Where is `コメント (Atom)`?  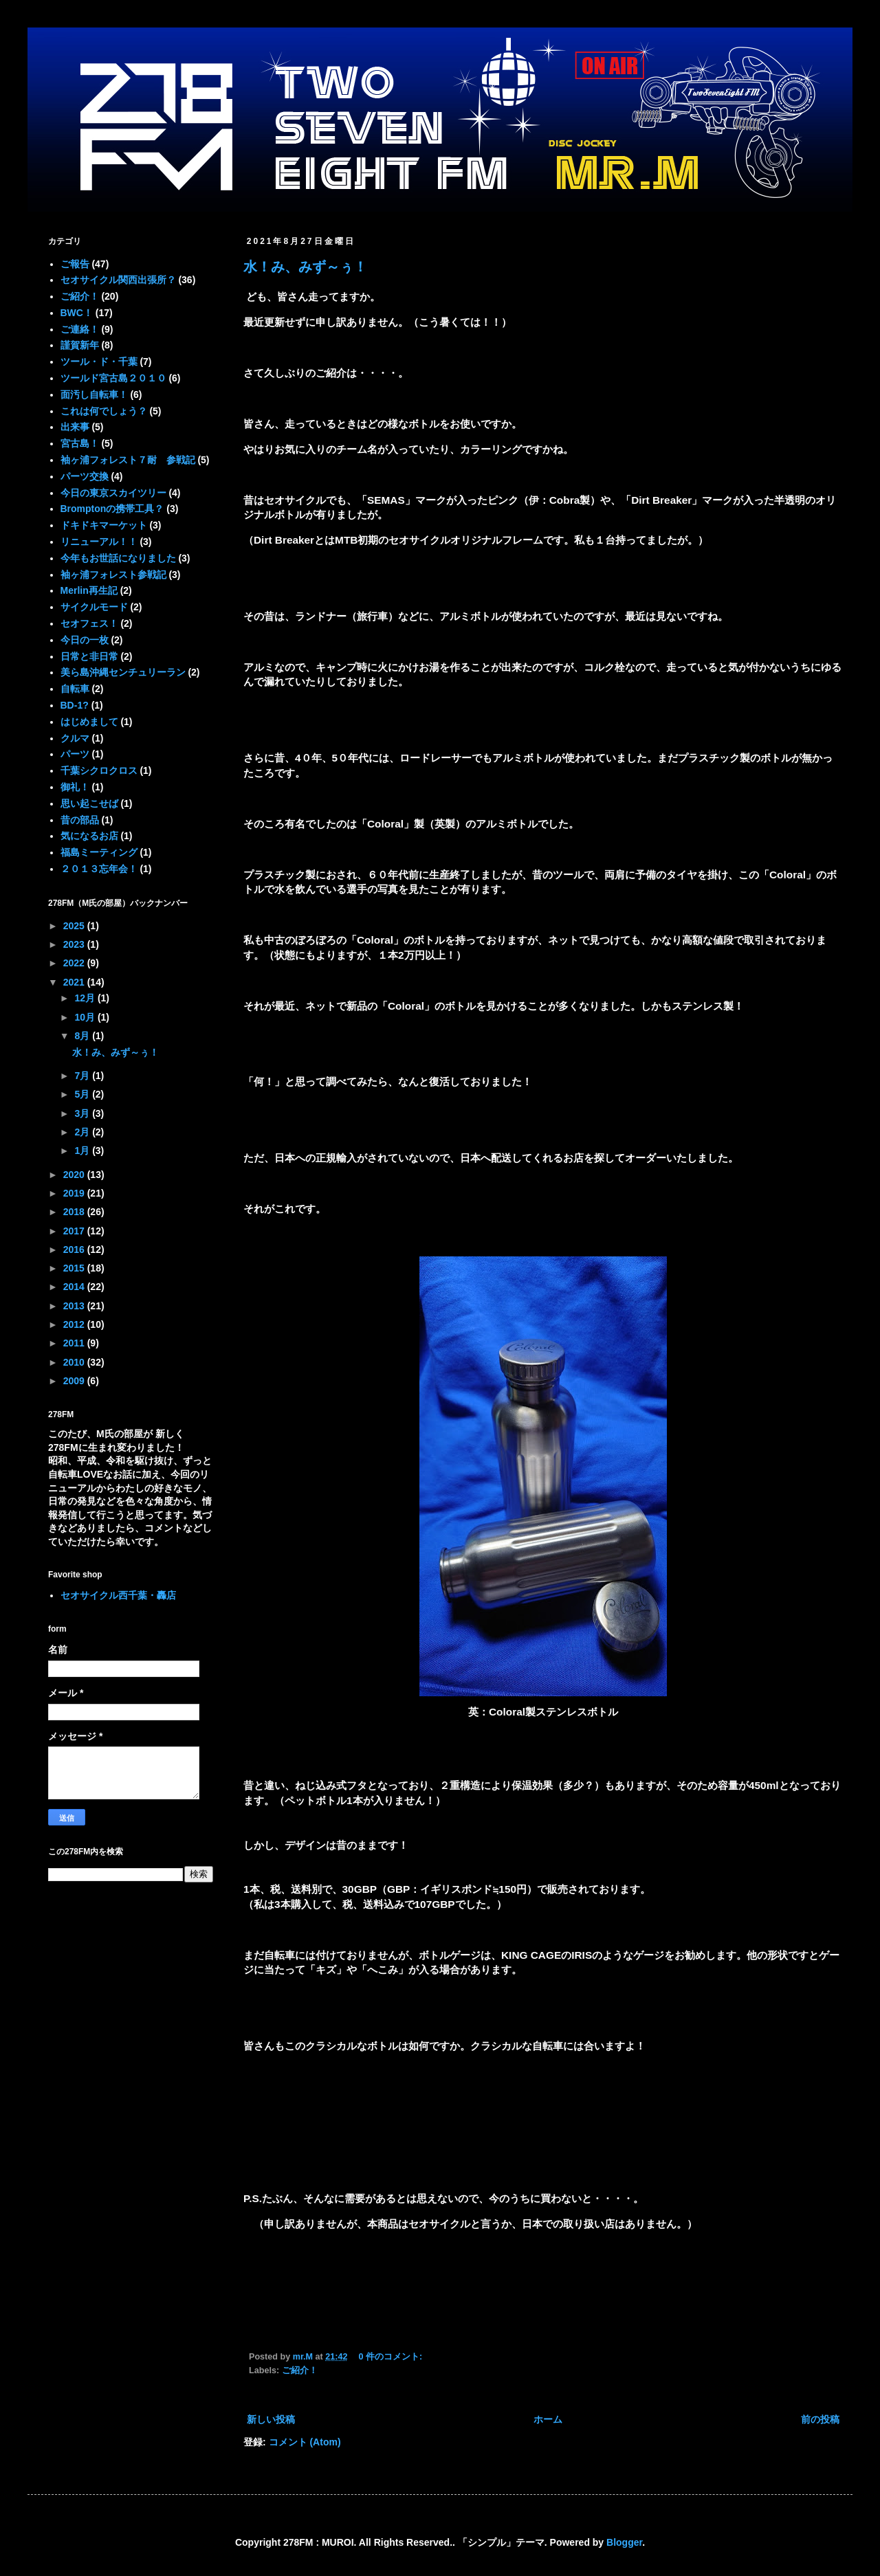
コメント (Atom) is located at coordinates (305, 2441).